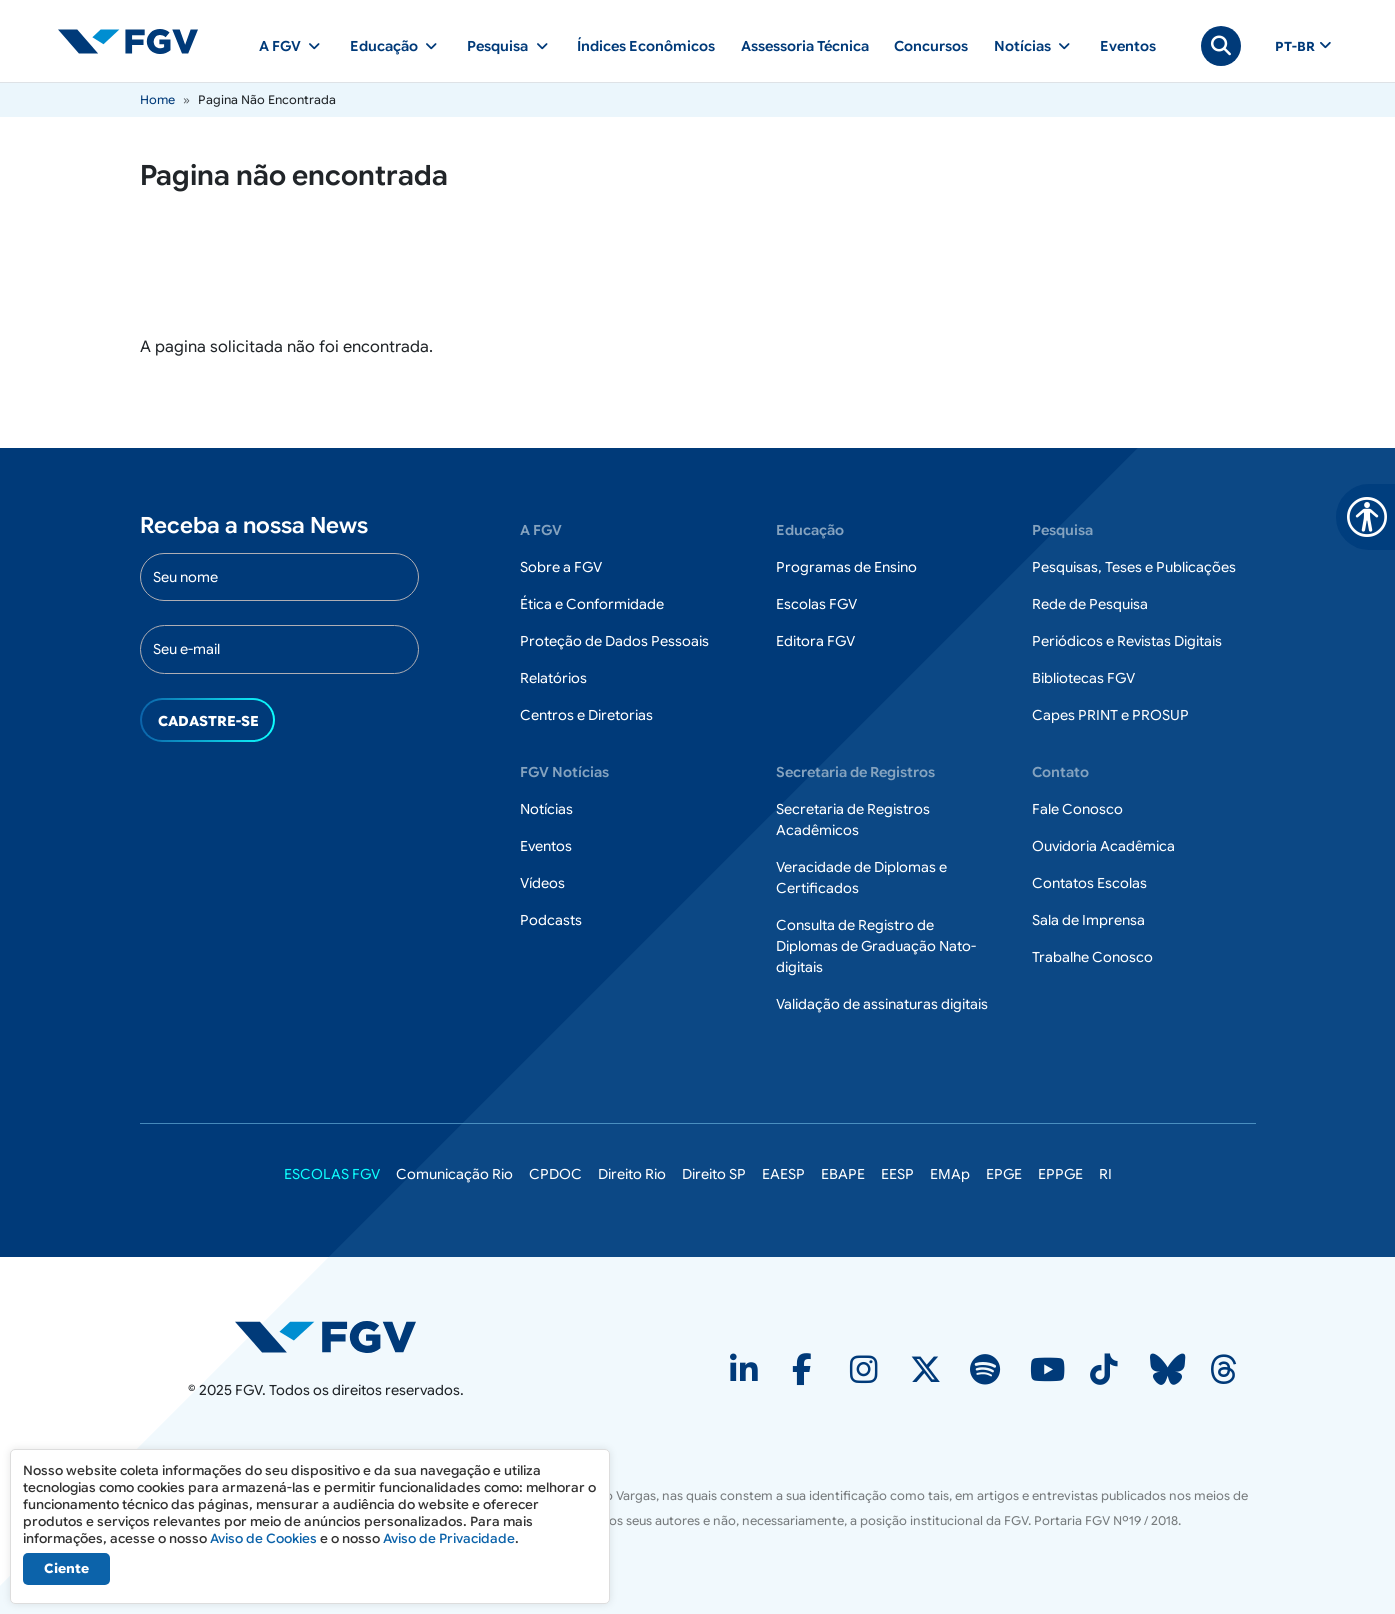 The image size is (1395, 1614). I want to click on Contatos Escolas, so click(1089, 883).